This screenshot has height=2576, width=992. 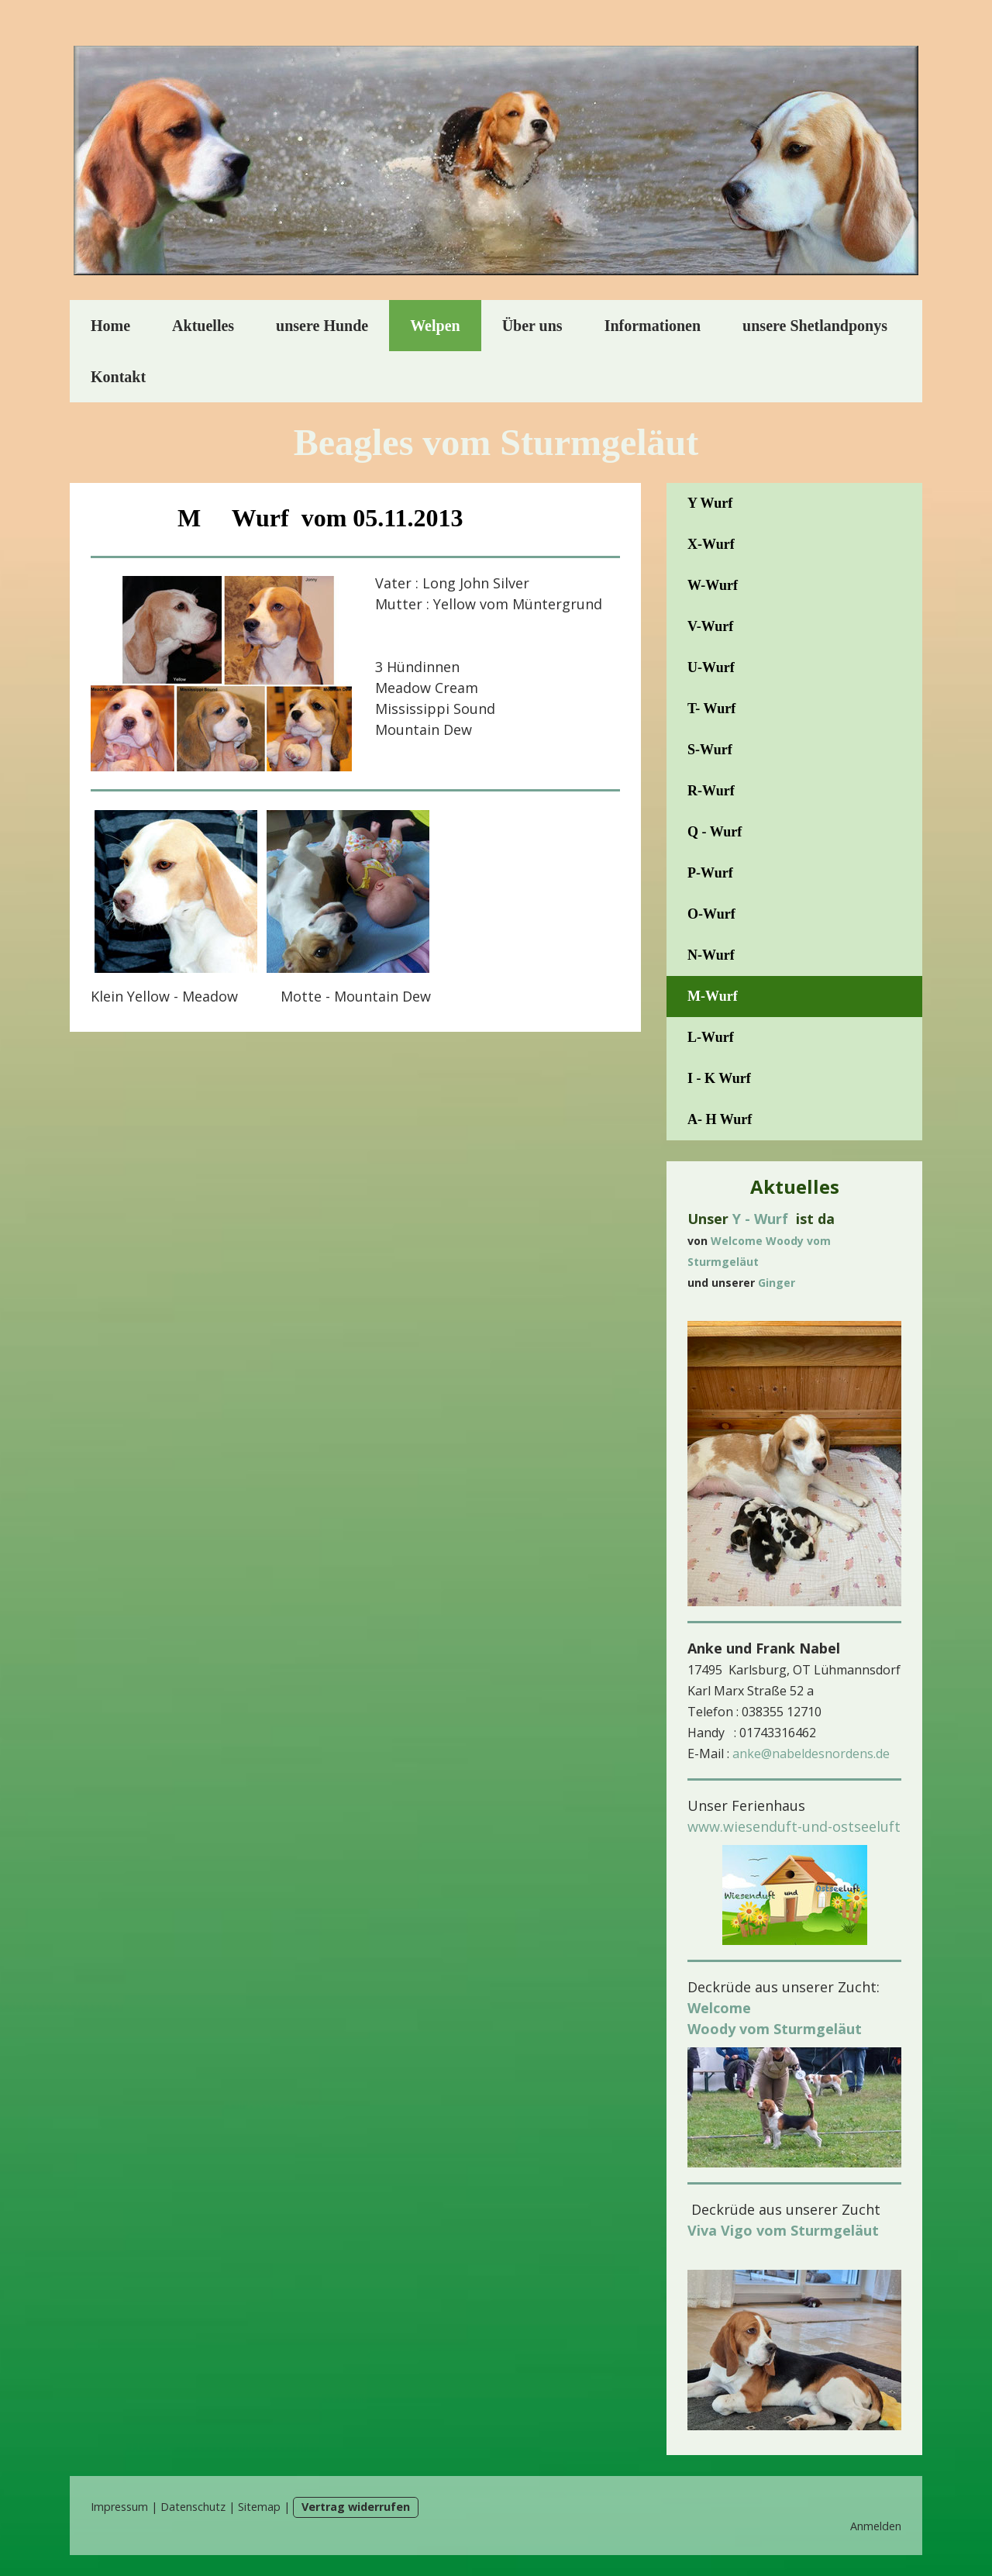 What do you see at coordinates (711, 790) in the screenshot?
I see `R-Wurf` at bounding box center [711, 790].